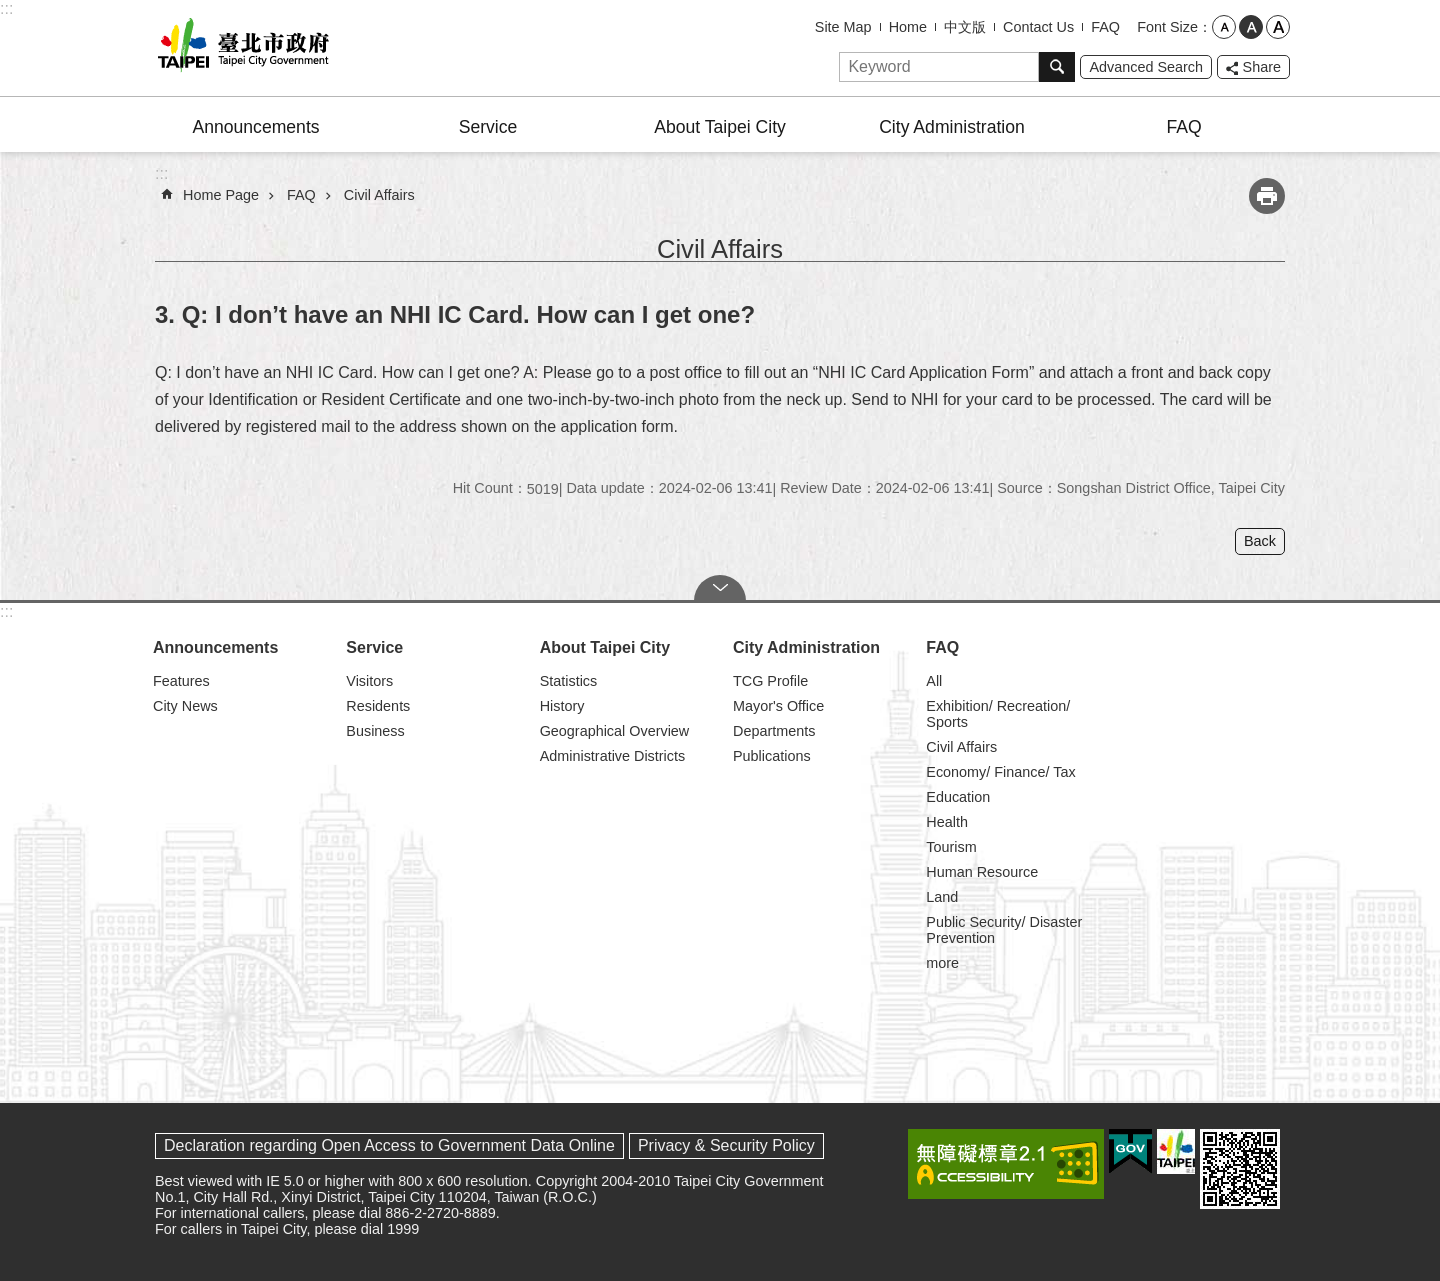 The width and height of the screenshot is (1440, 1281). Describe the element at coordinates (1000, 772) in the screenshot. I see `Economy/ Finance/ Tax` at that location.